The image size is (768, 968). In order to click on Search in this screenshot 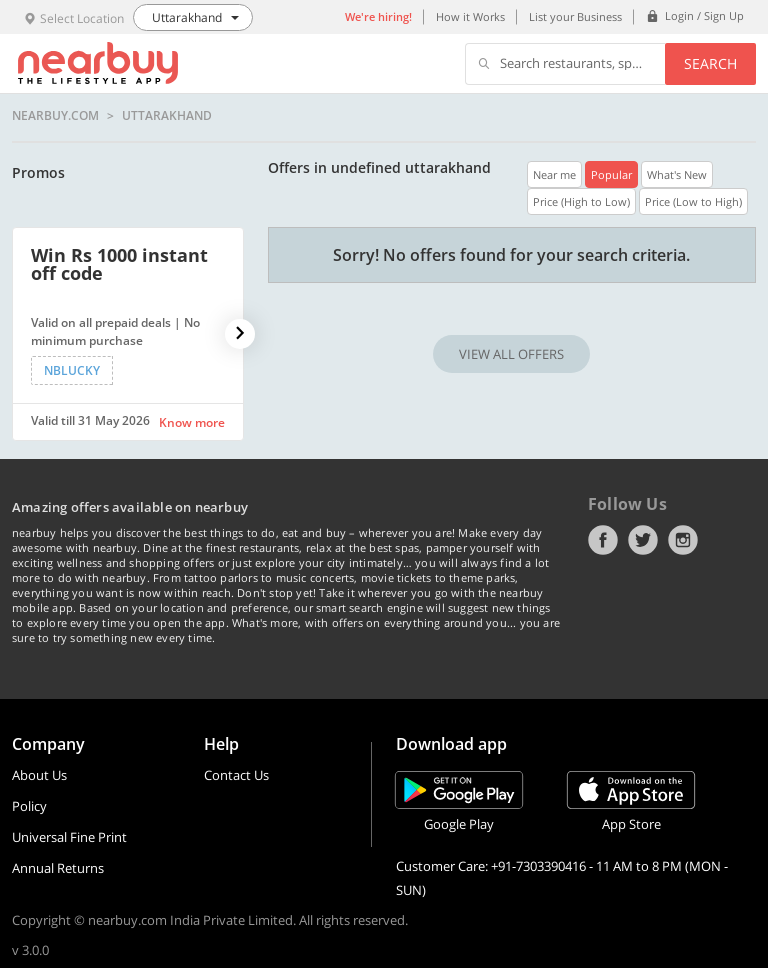, I will do `click(710, 63)`.